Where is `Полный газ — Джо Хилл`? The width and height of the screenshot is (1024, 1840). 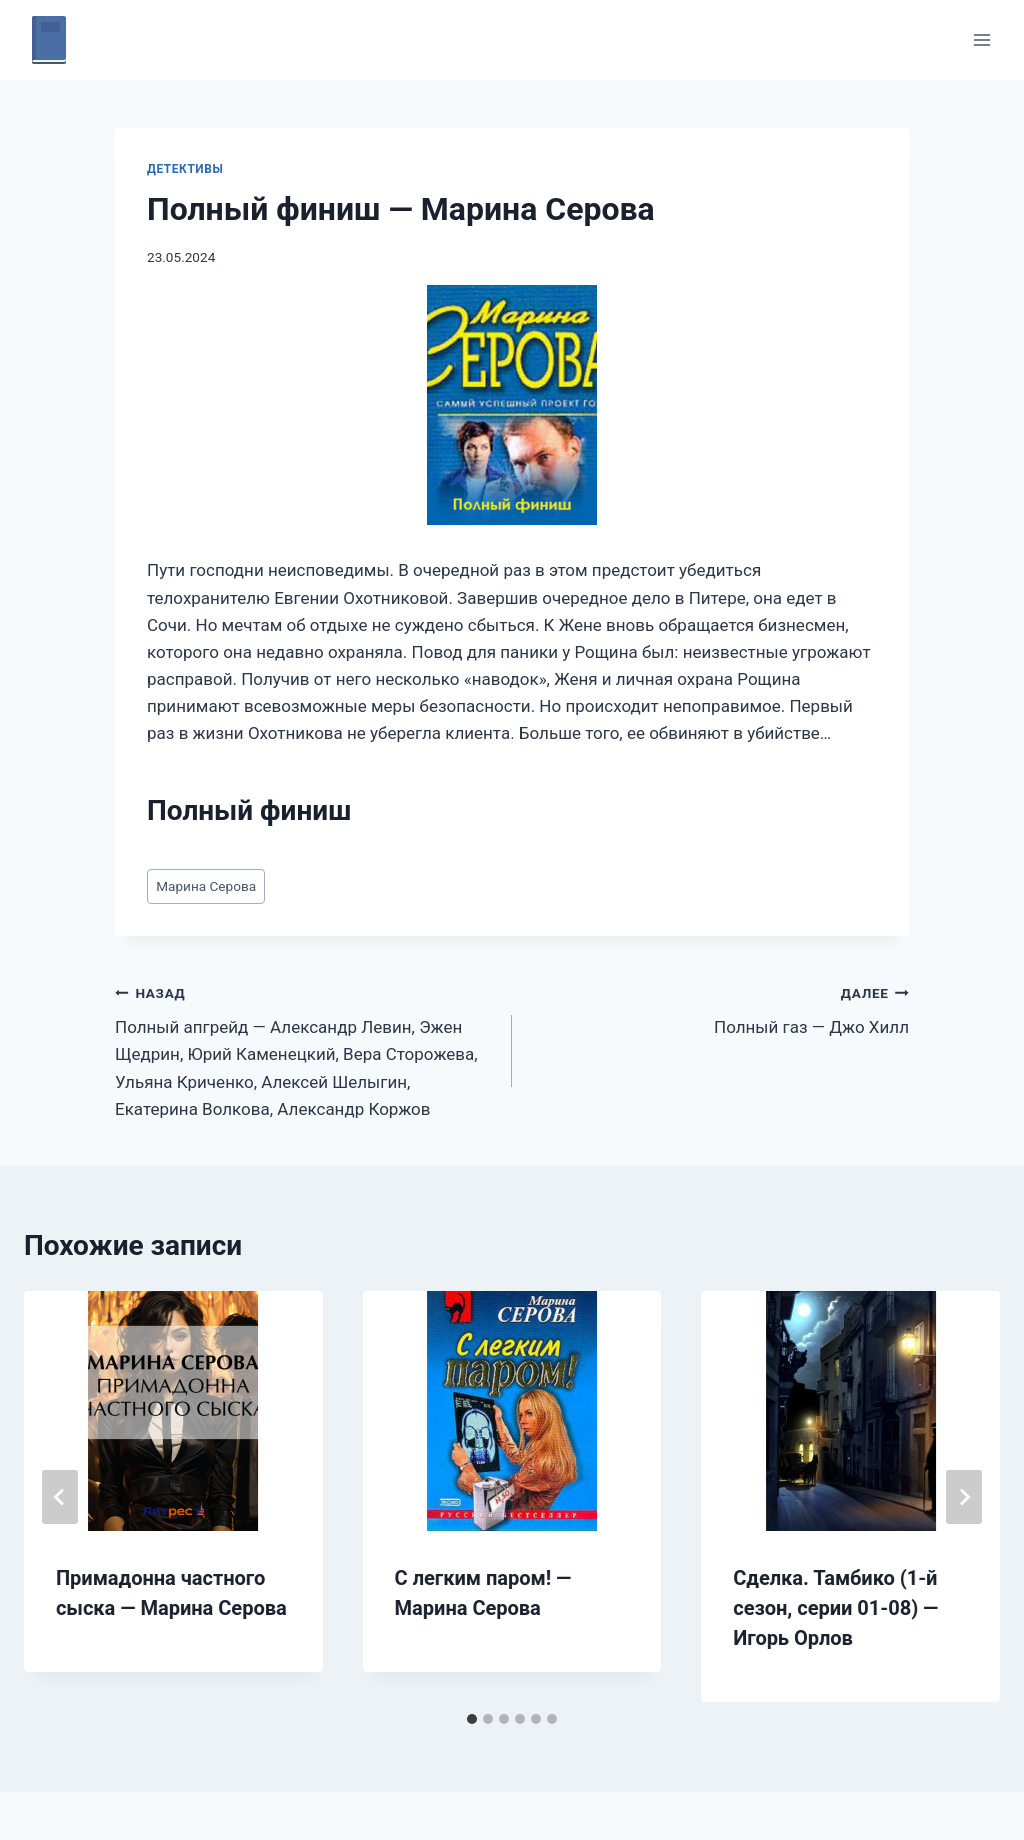
Полный газ — Джо Хилл is located at coordinates (719, 1008).